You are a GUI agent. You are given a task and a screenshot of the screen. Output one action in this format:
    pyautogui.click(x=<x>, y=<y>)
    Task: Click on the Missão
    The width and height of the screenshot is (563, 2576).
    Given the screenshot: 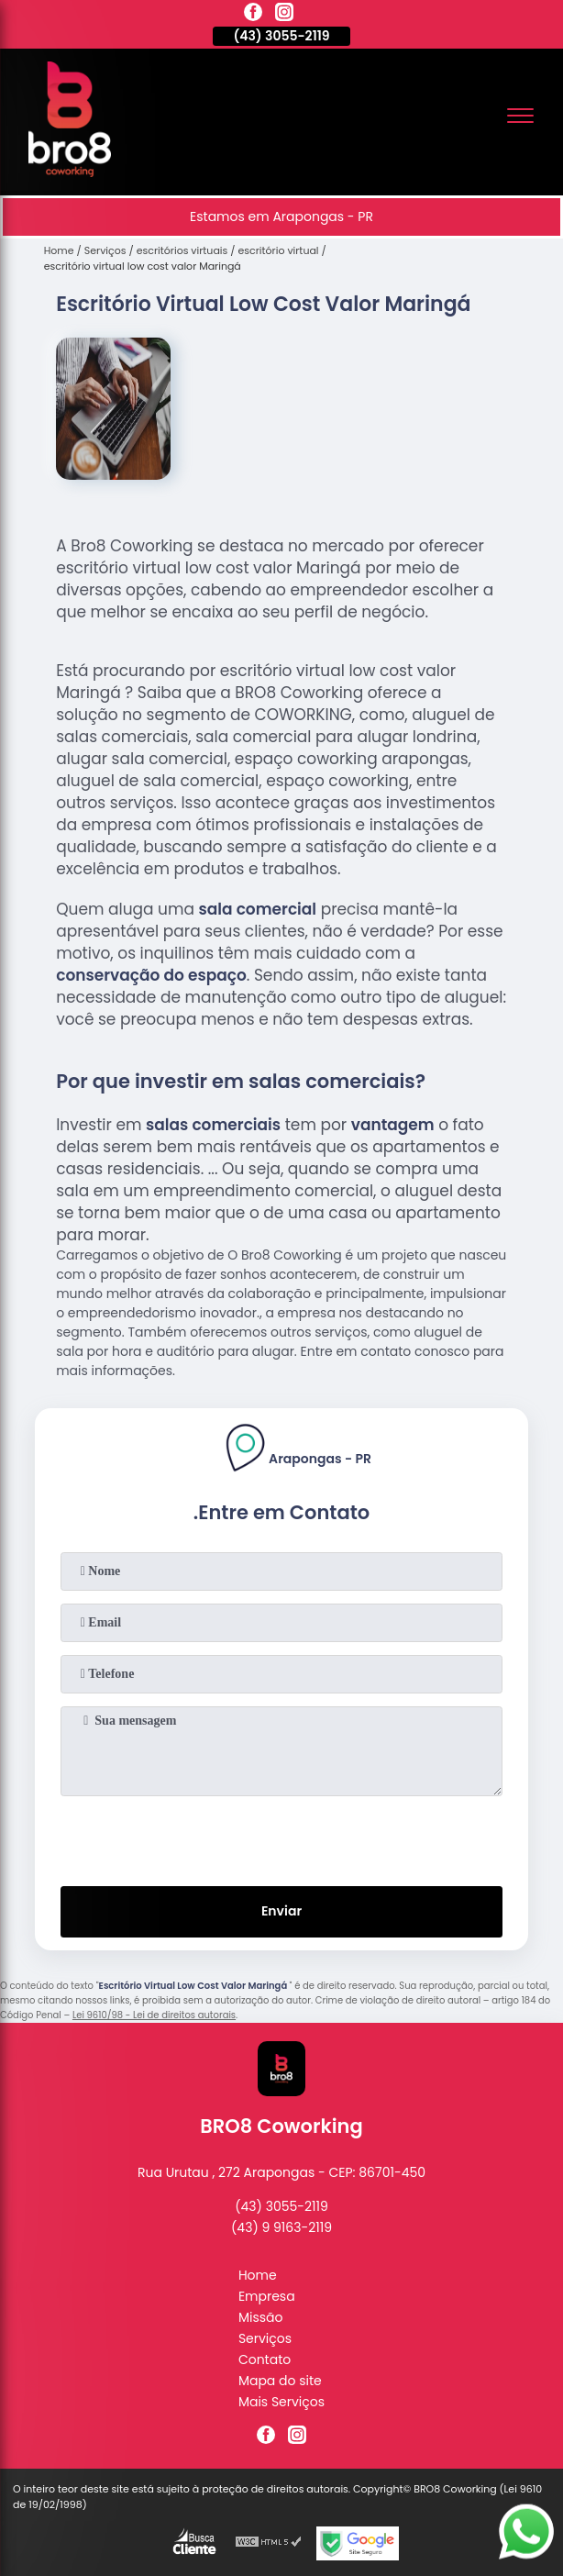 What is the action you would take?
    pyautogui.click(x=260, y=2317)
    